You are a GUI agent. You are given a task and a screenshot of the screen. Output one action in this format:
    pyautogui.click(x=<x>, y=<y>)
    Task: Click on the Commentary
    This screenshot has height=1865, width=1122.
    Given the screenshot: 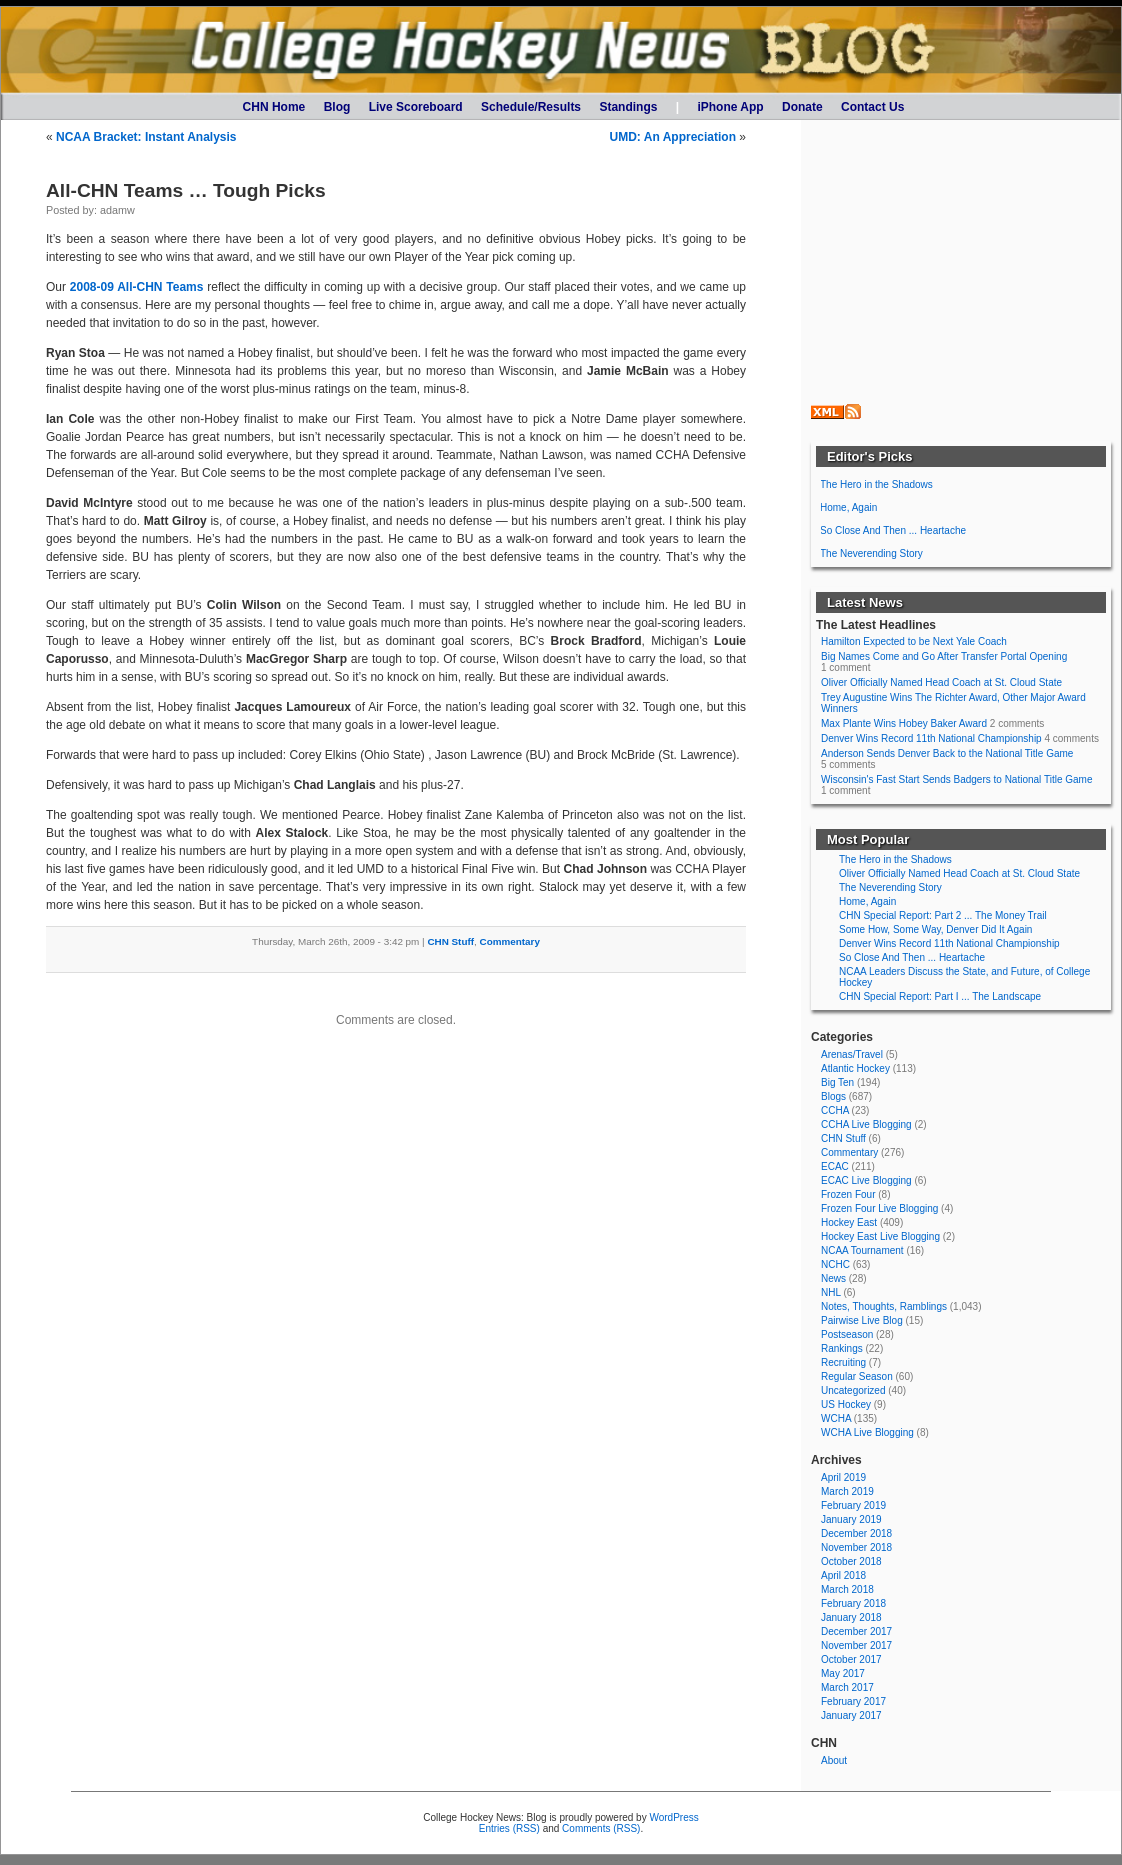 What is the action you would take?
    pyautogui.click(x=510, y=941)
    